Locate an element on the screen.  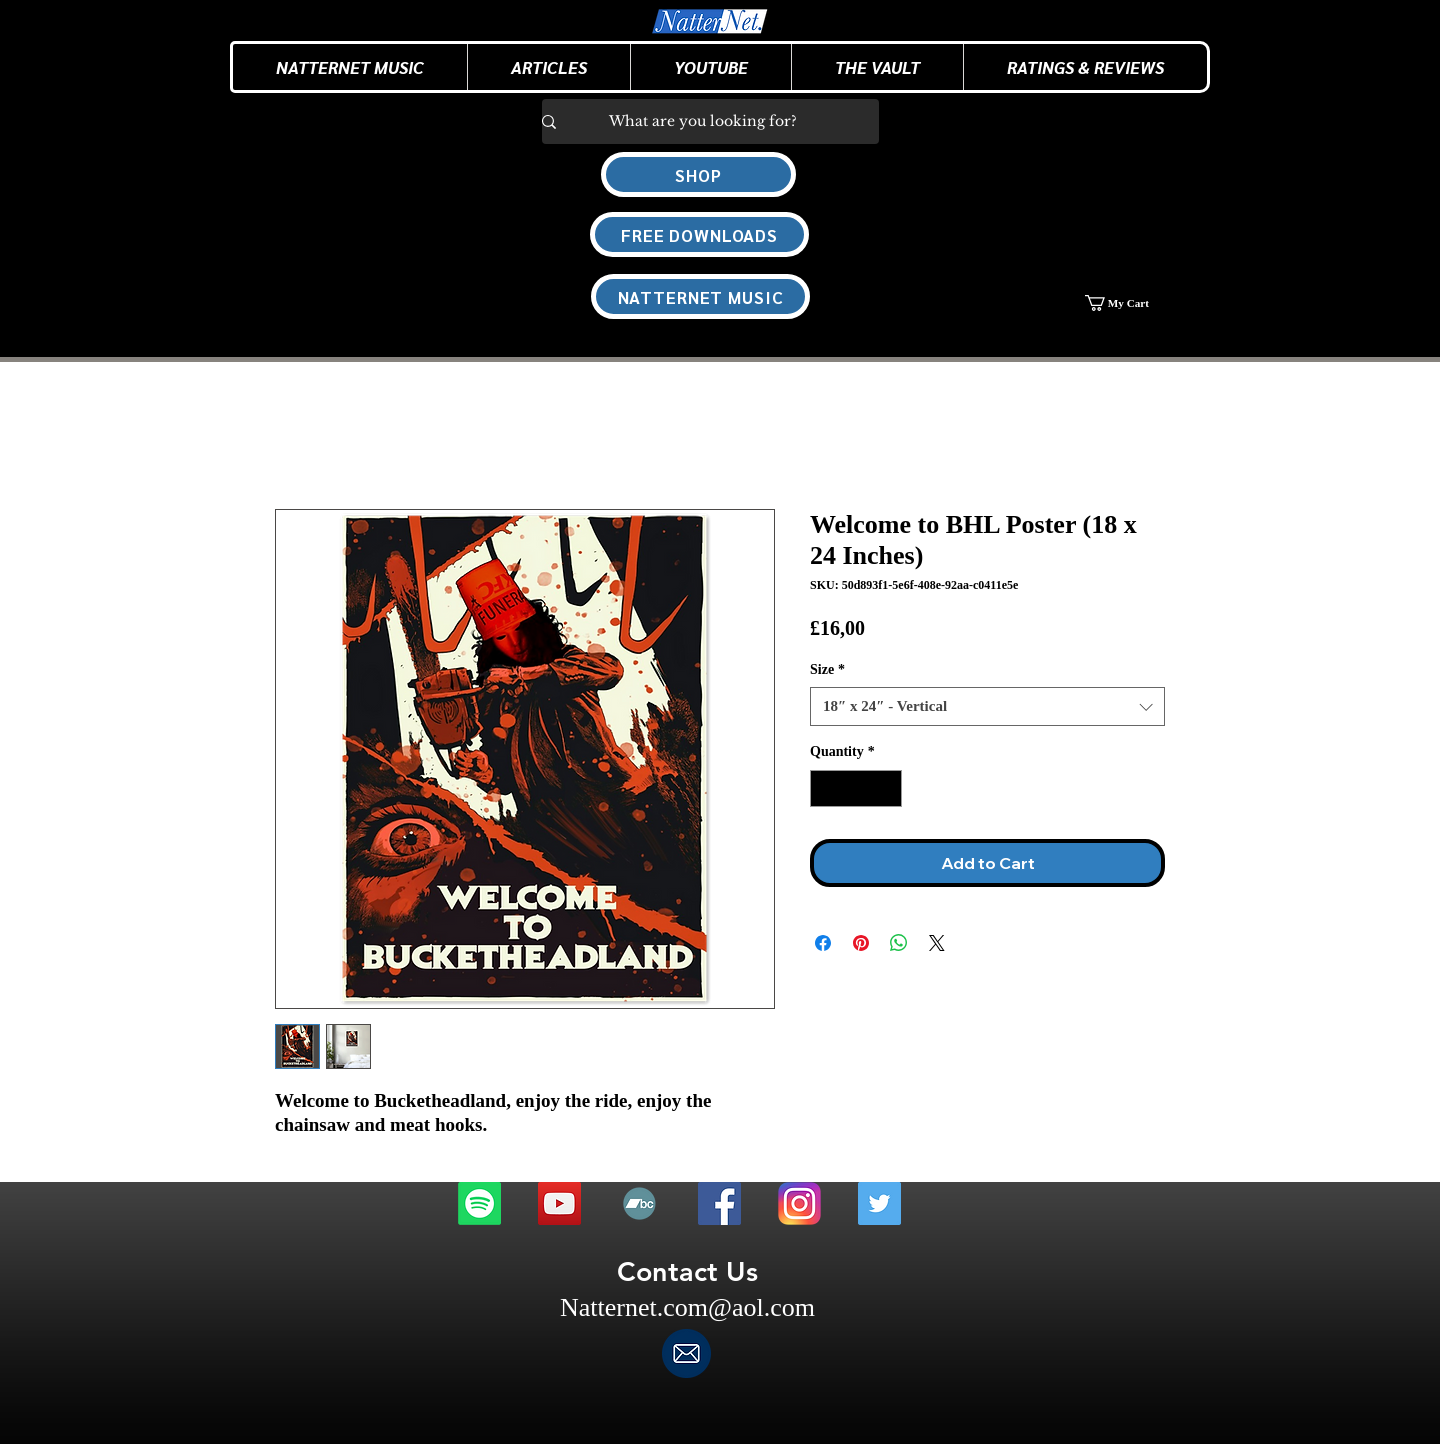
[Twitter] is located at coordinates (879, 1203).